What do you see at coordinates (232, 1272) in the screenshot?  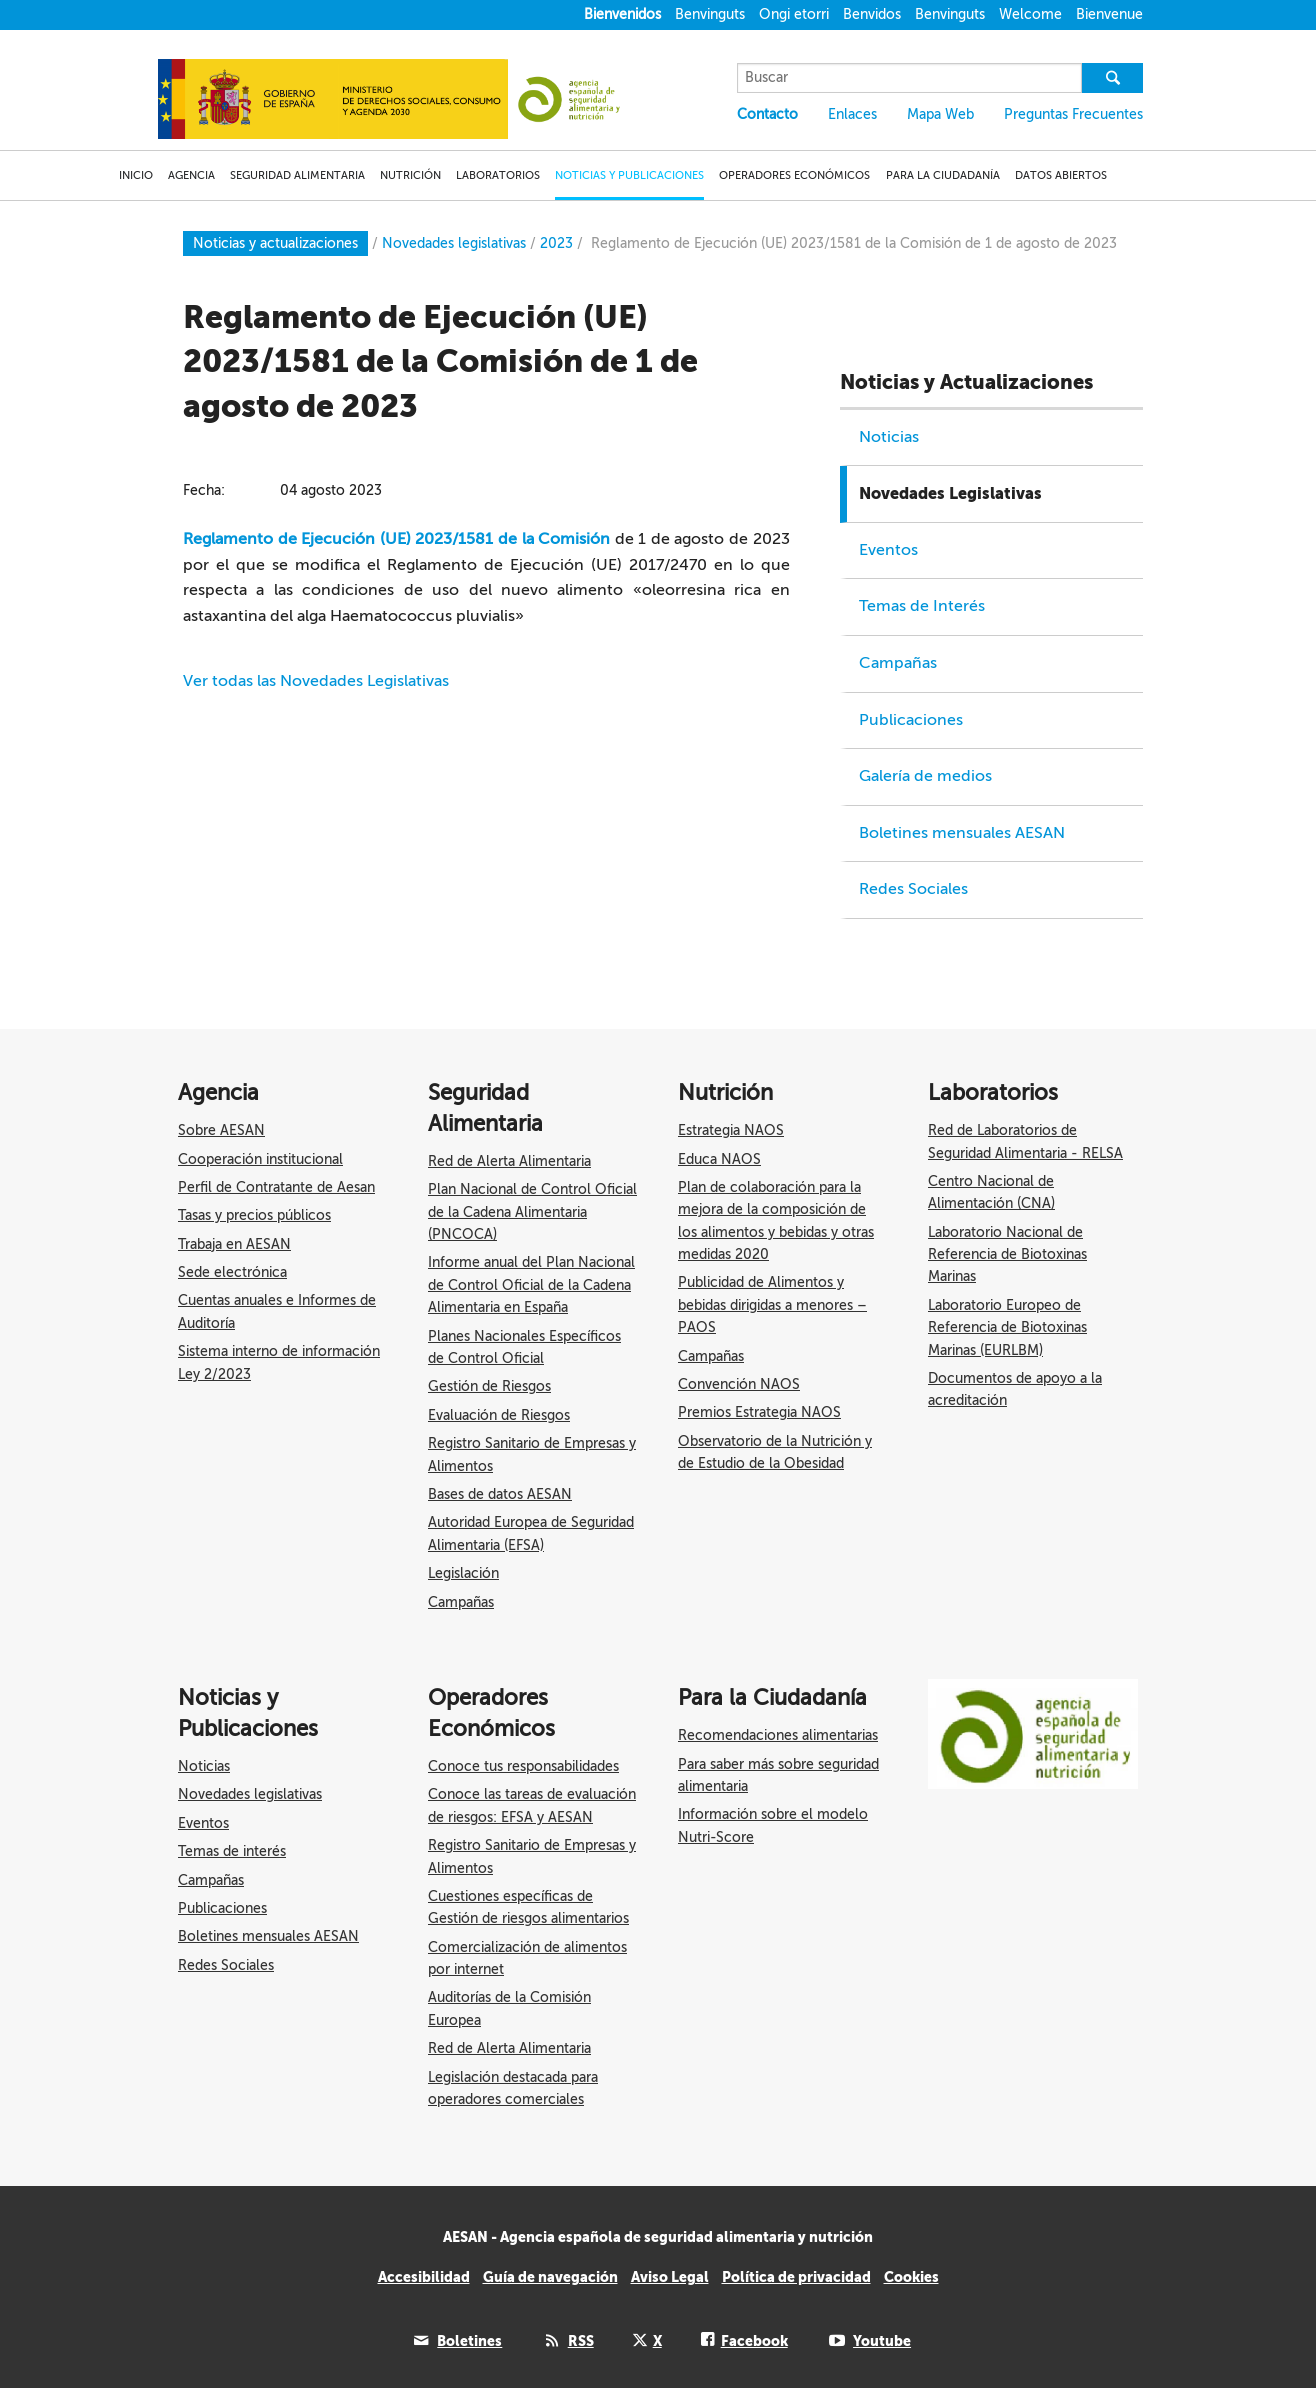 I see `Sede electrónica` at bounding box center [232, 1272].